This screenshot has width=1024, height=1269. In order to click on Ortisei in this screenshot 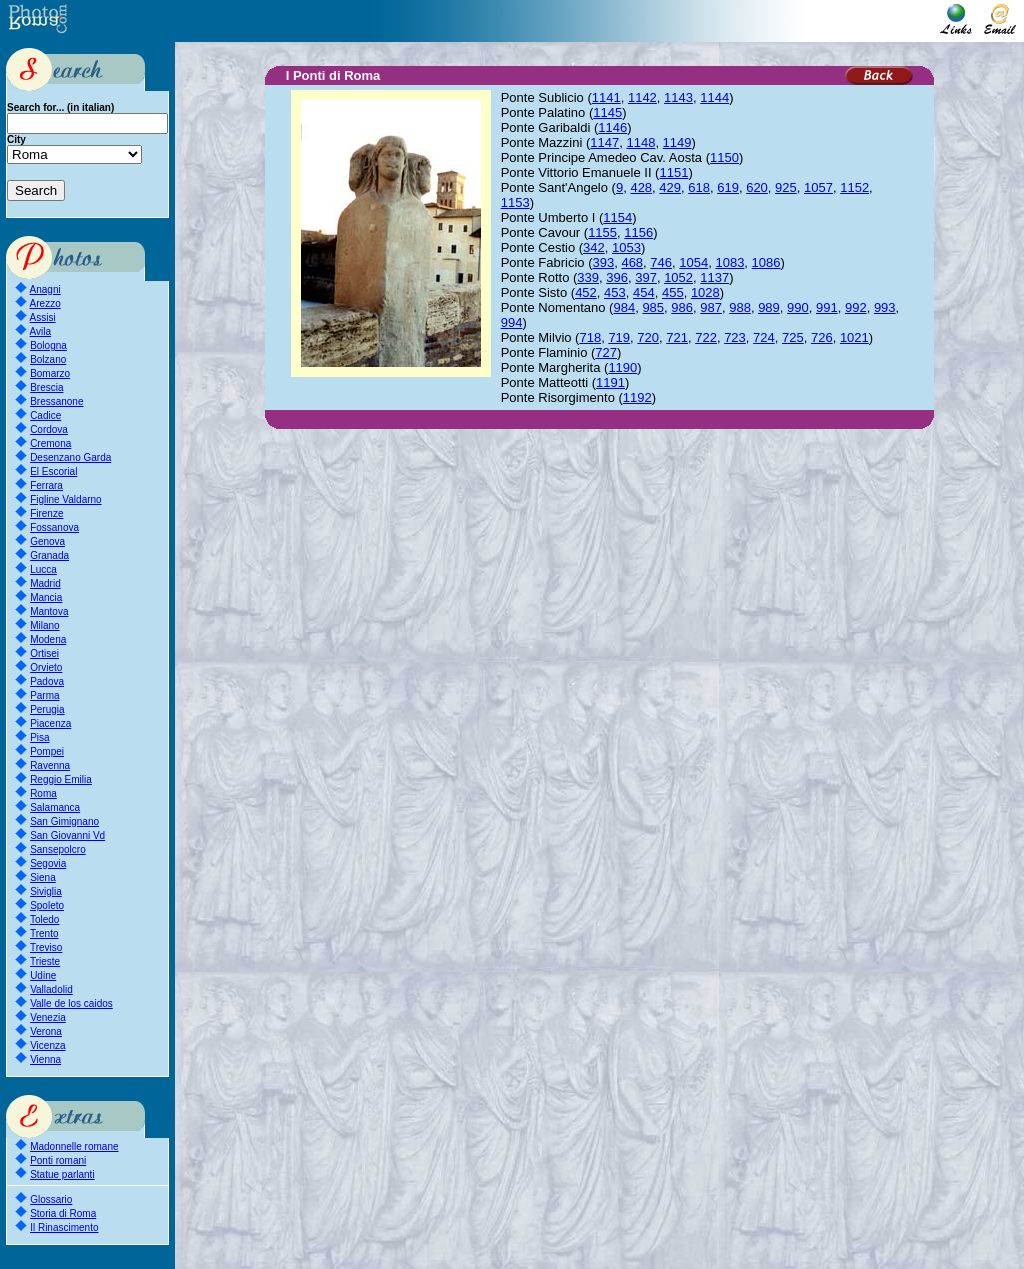, I will do `click(44, 653)`.